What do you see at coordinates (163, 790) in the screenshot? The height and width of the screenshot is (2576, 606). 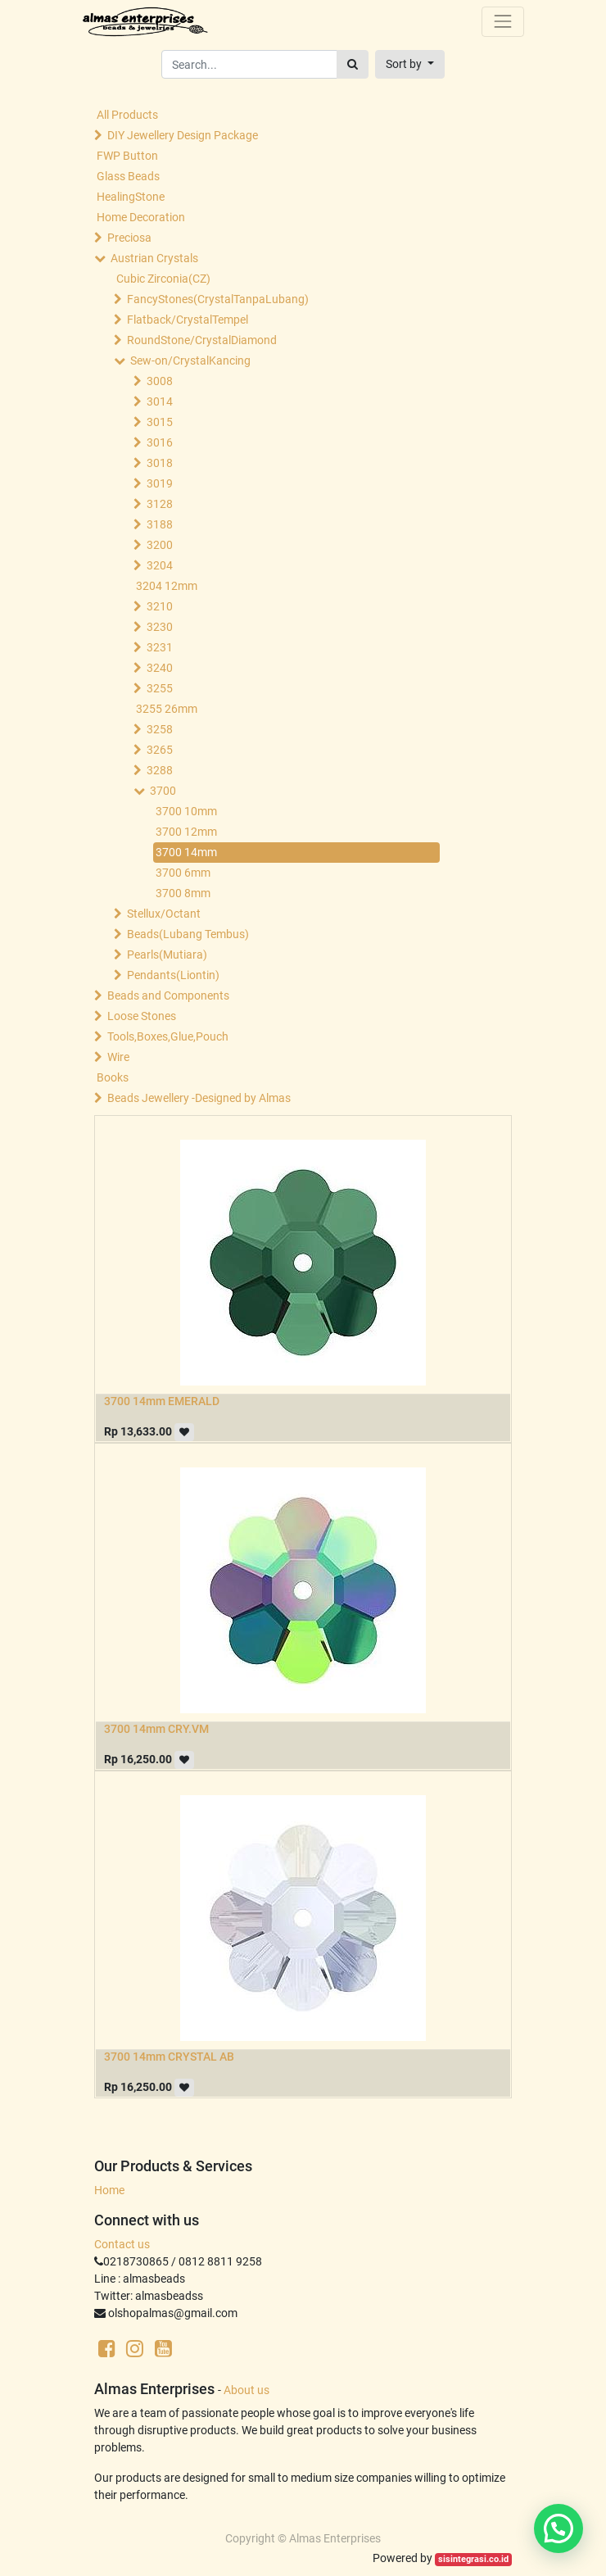 I see `3700` at bounding box center [163, 790].